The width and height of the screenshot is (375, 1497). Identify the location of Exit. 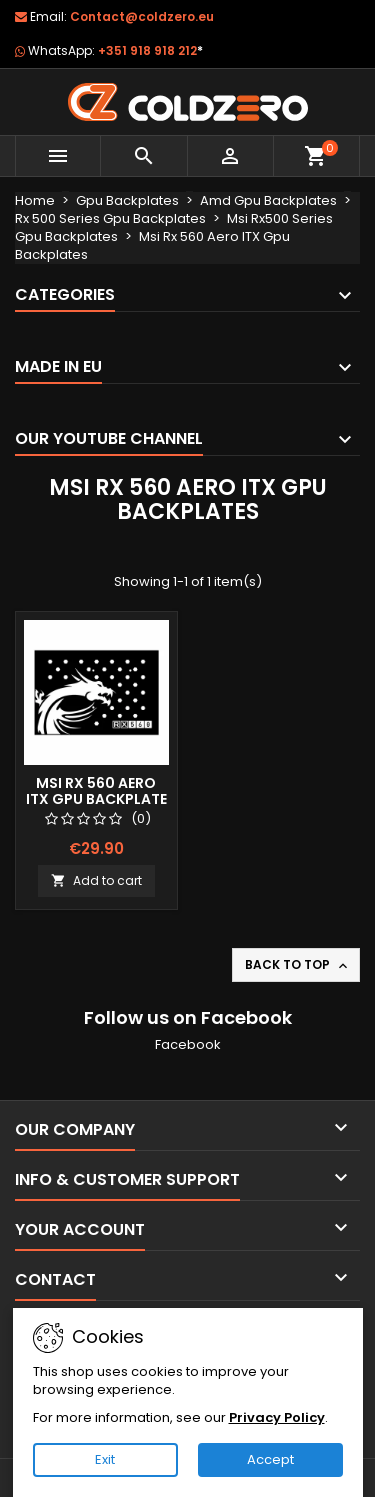
(105, 1459).